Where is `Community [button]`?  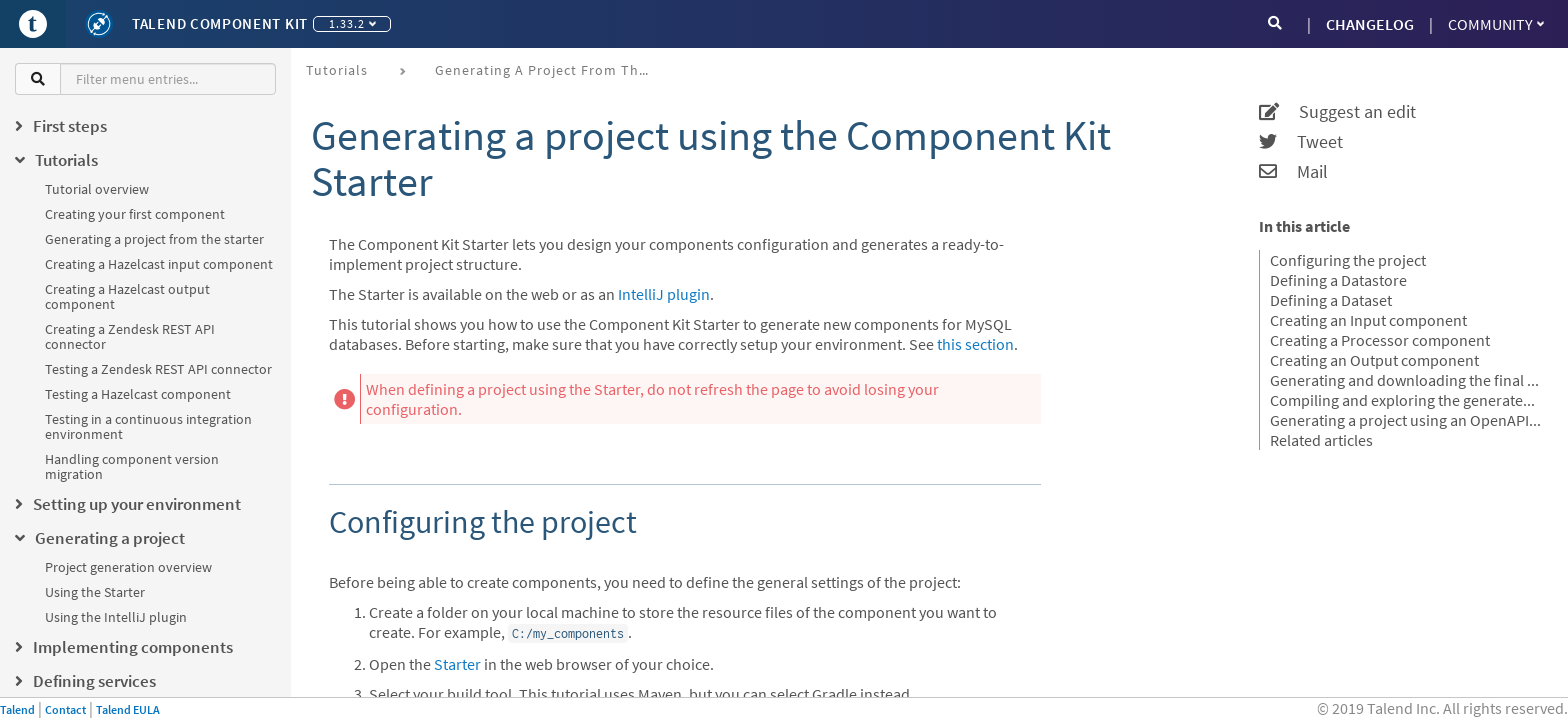
Community [button] is located at coordinates (1496, 24).